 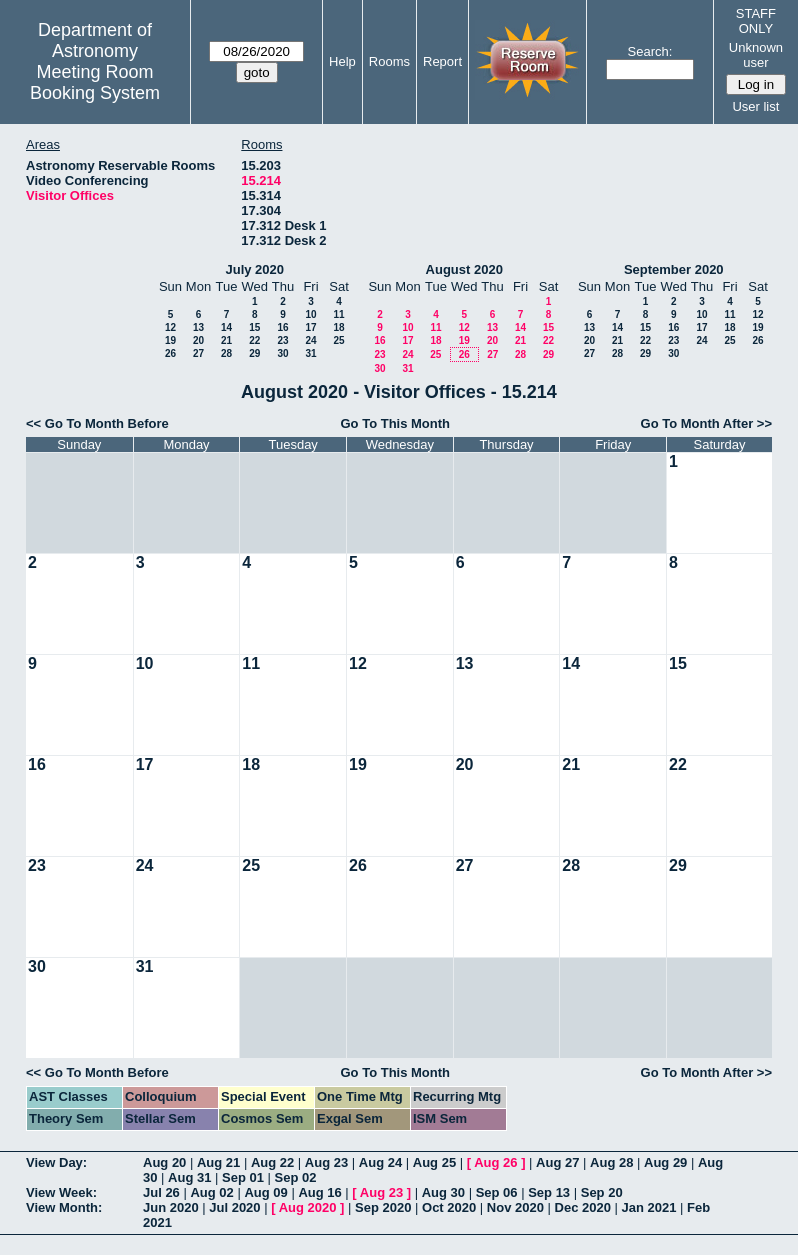 I want to click on 26, so click(x=170, y=353).